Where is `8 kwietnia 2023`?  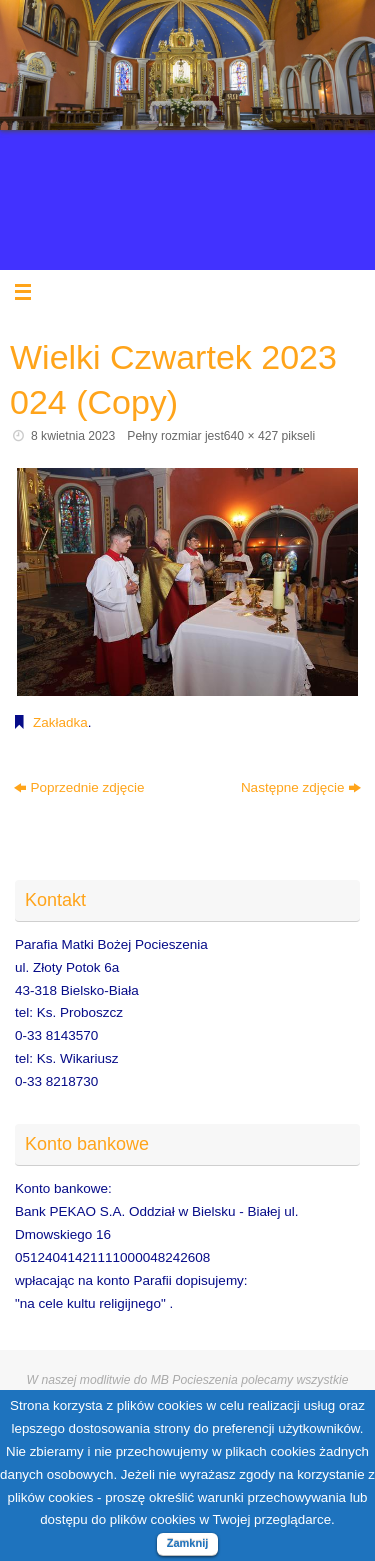
8 kwietnia 2023 is located at coordinates (73, 436).